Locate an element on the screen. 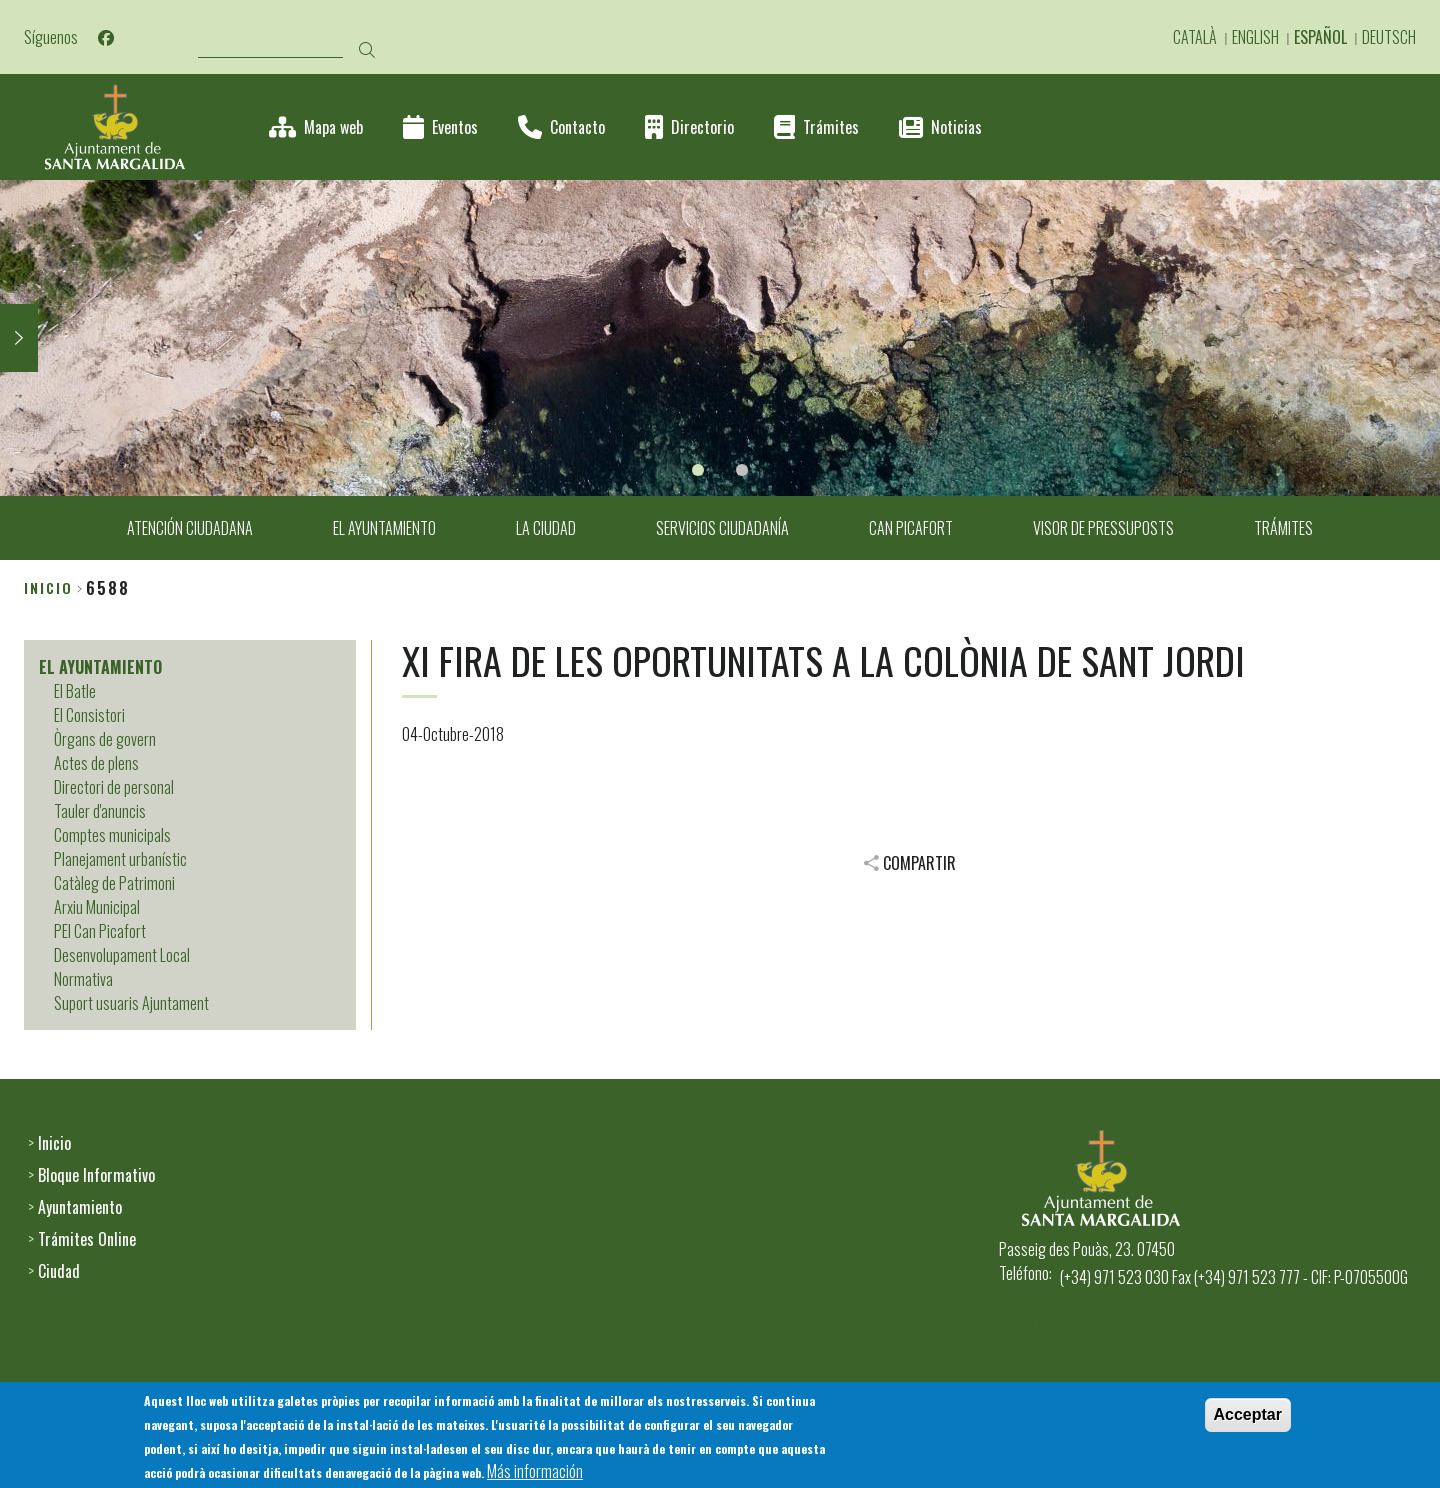 The image size is (1440, 1488). Bloque Informativo is located at coordinates (96, 1175).